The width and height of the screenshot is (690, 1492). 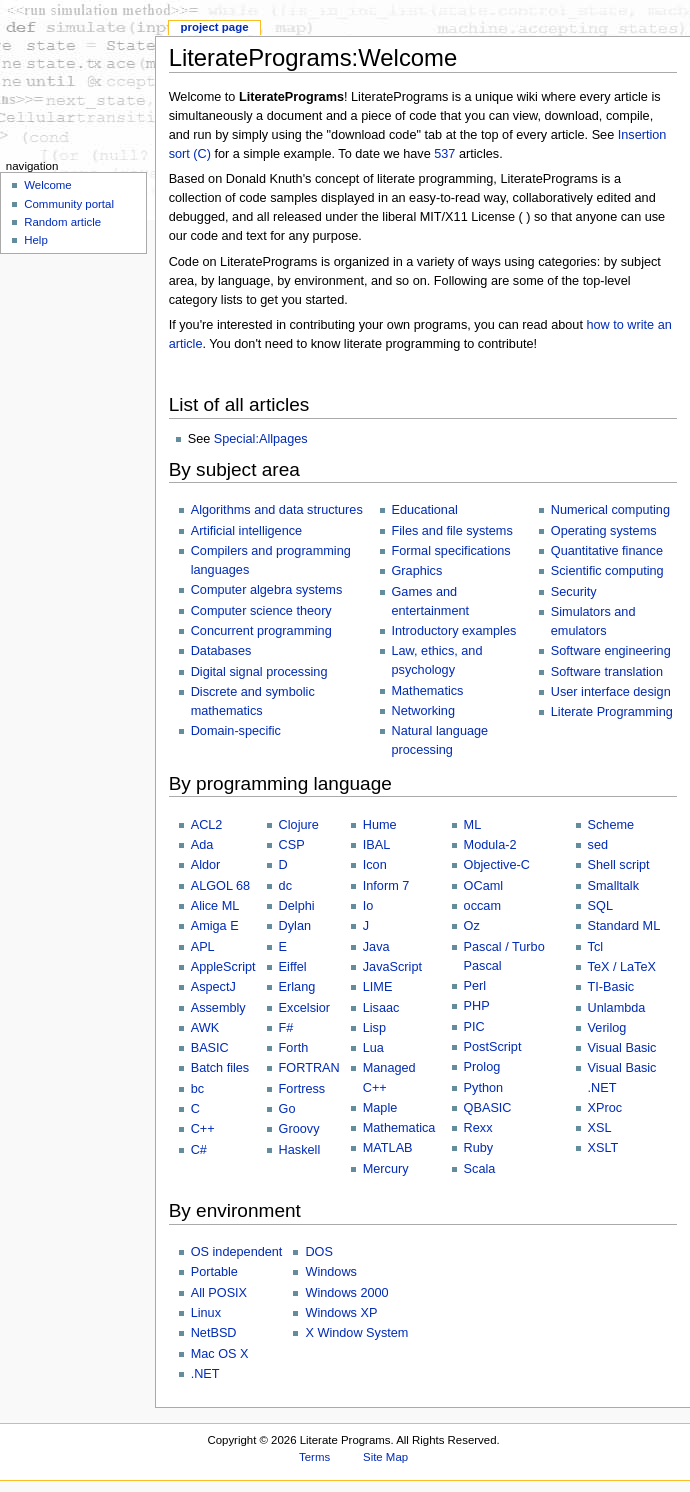 I want to click on Perl, so click(x=475, y=986).